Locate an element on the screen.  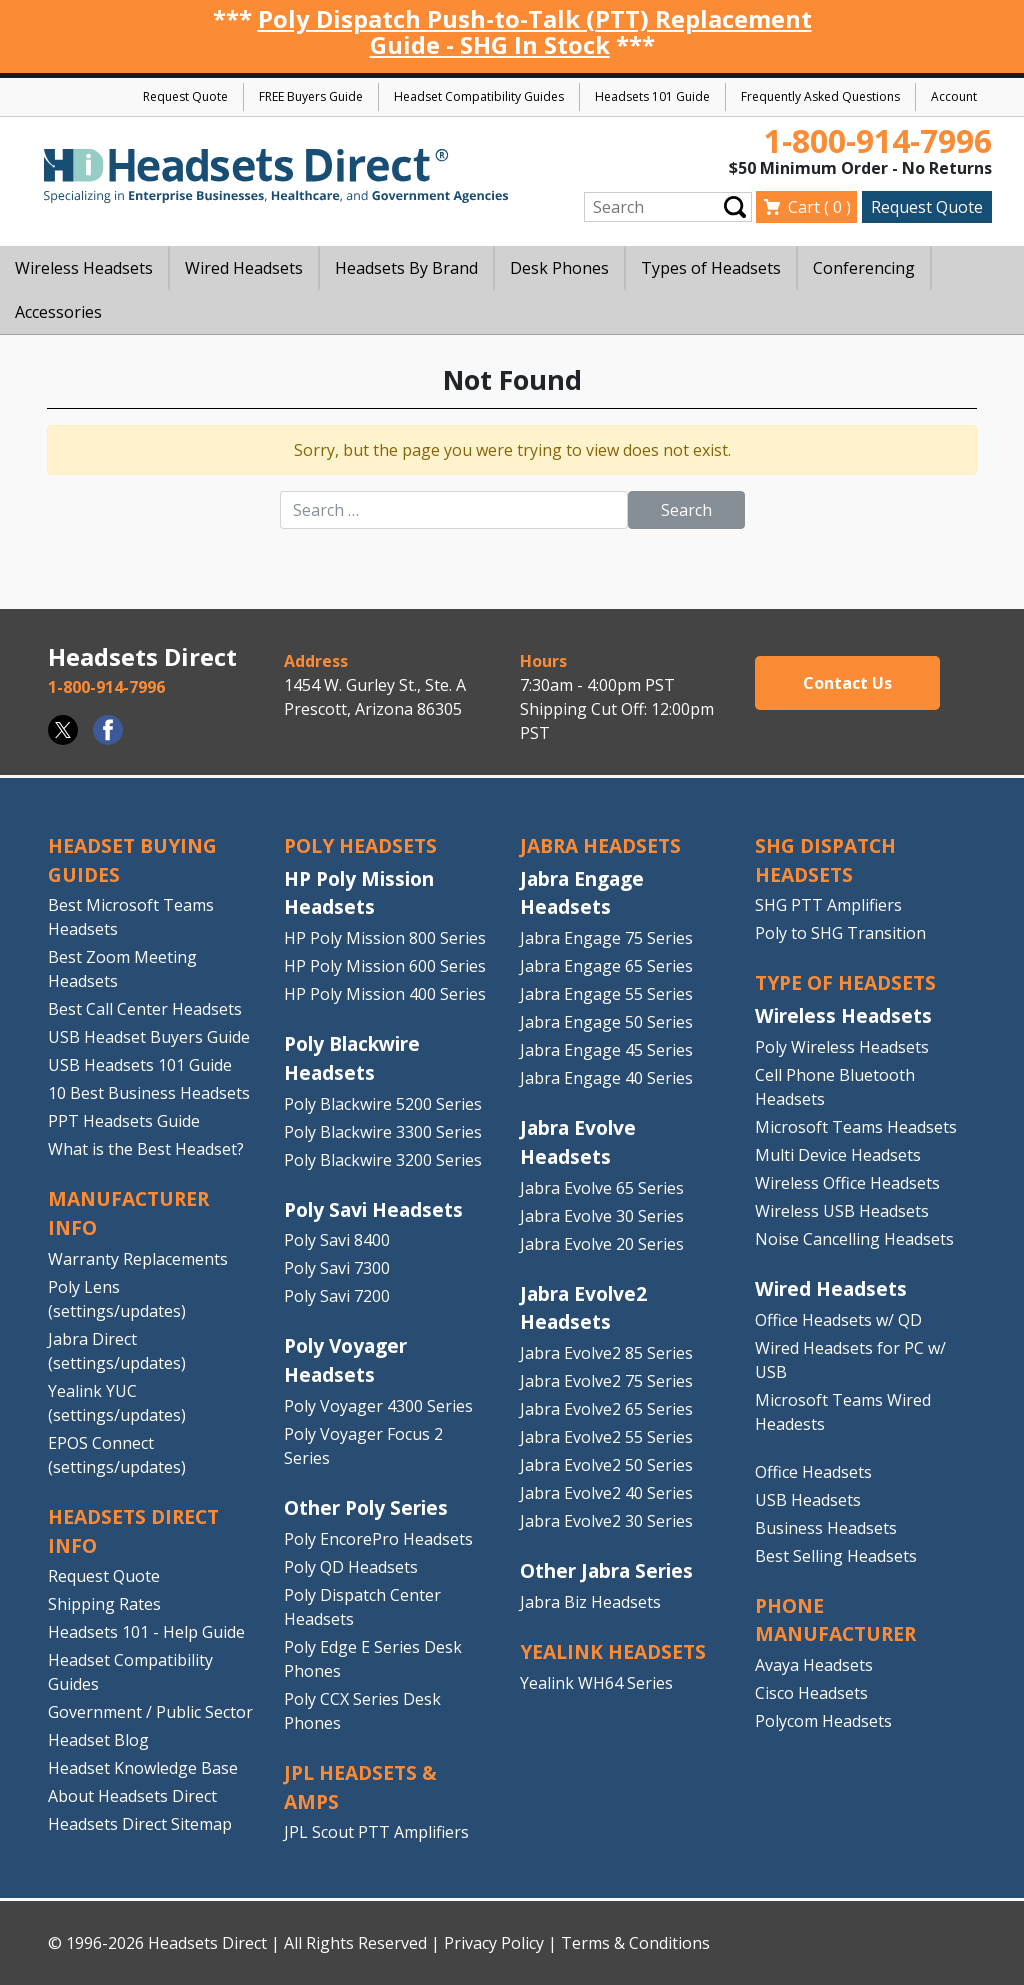
Contact Us is located at coordinates (847, 683).